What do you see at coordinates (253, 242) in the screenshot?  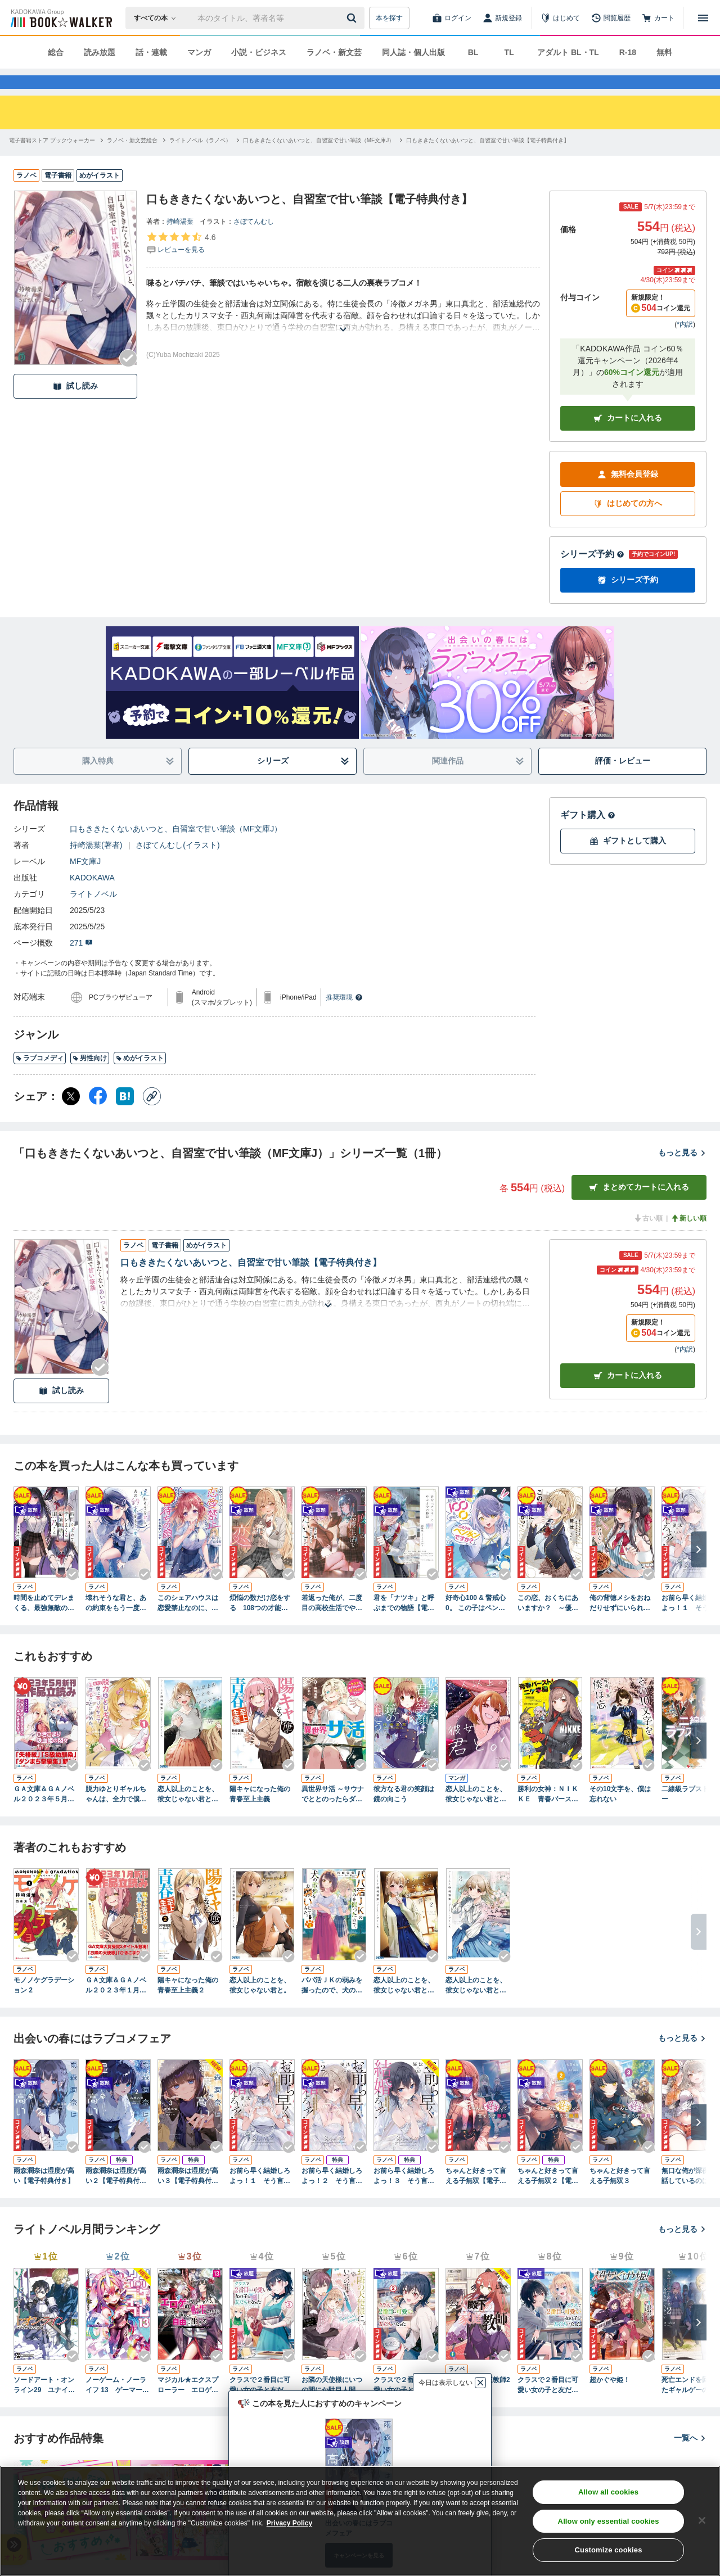 I see `さぼてんむし` at bounding box center [253, 242].